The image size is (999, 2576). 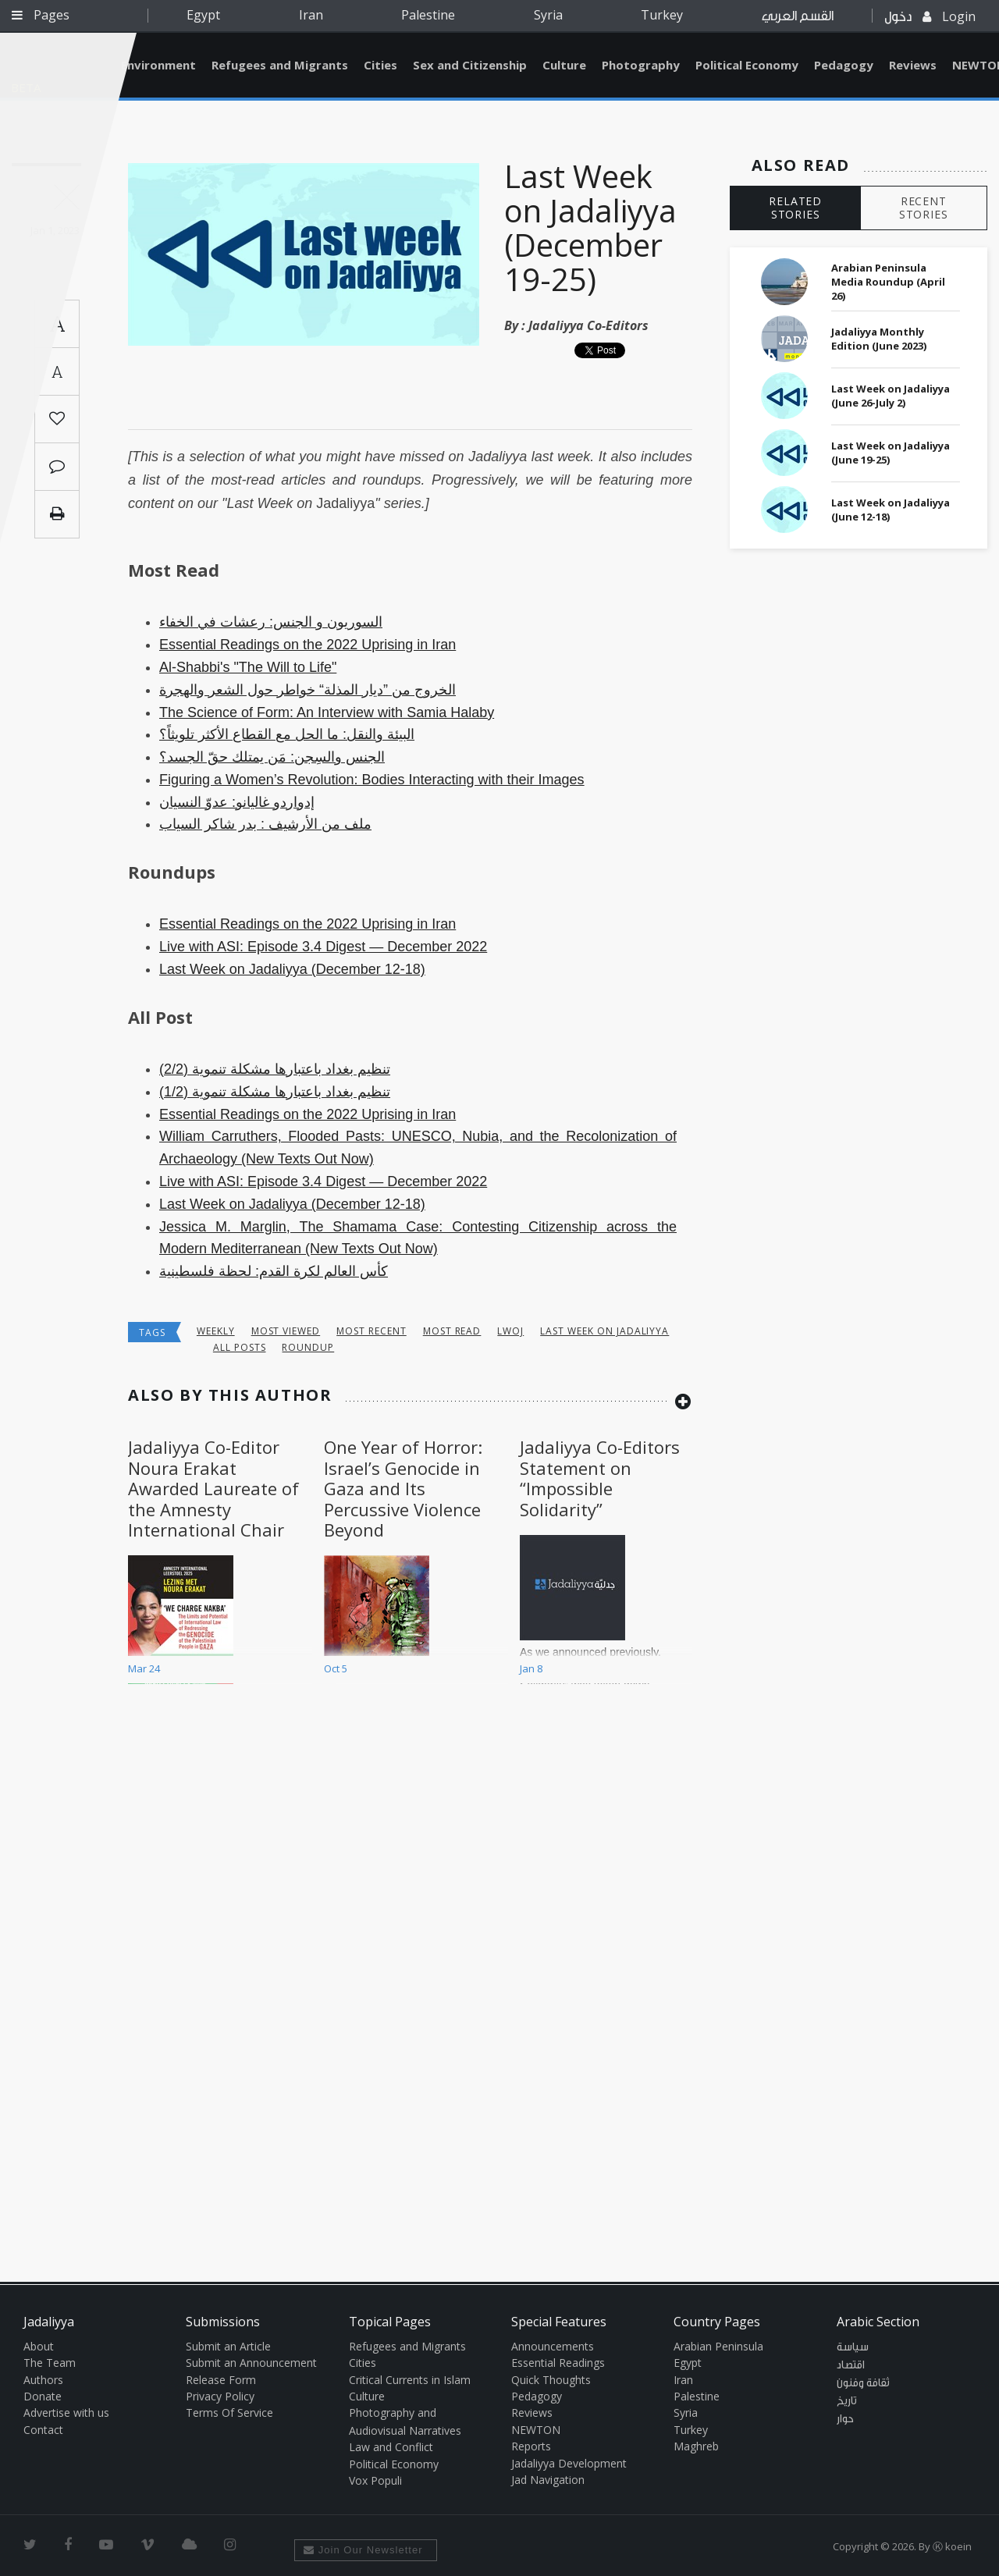 What do you see at coordinates (531, 2446) in the screenshot?
I see `Reports` at bounding box center [531, 2446].